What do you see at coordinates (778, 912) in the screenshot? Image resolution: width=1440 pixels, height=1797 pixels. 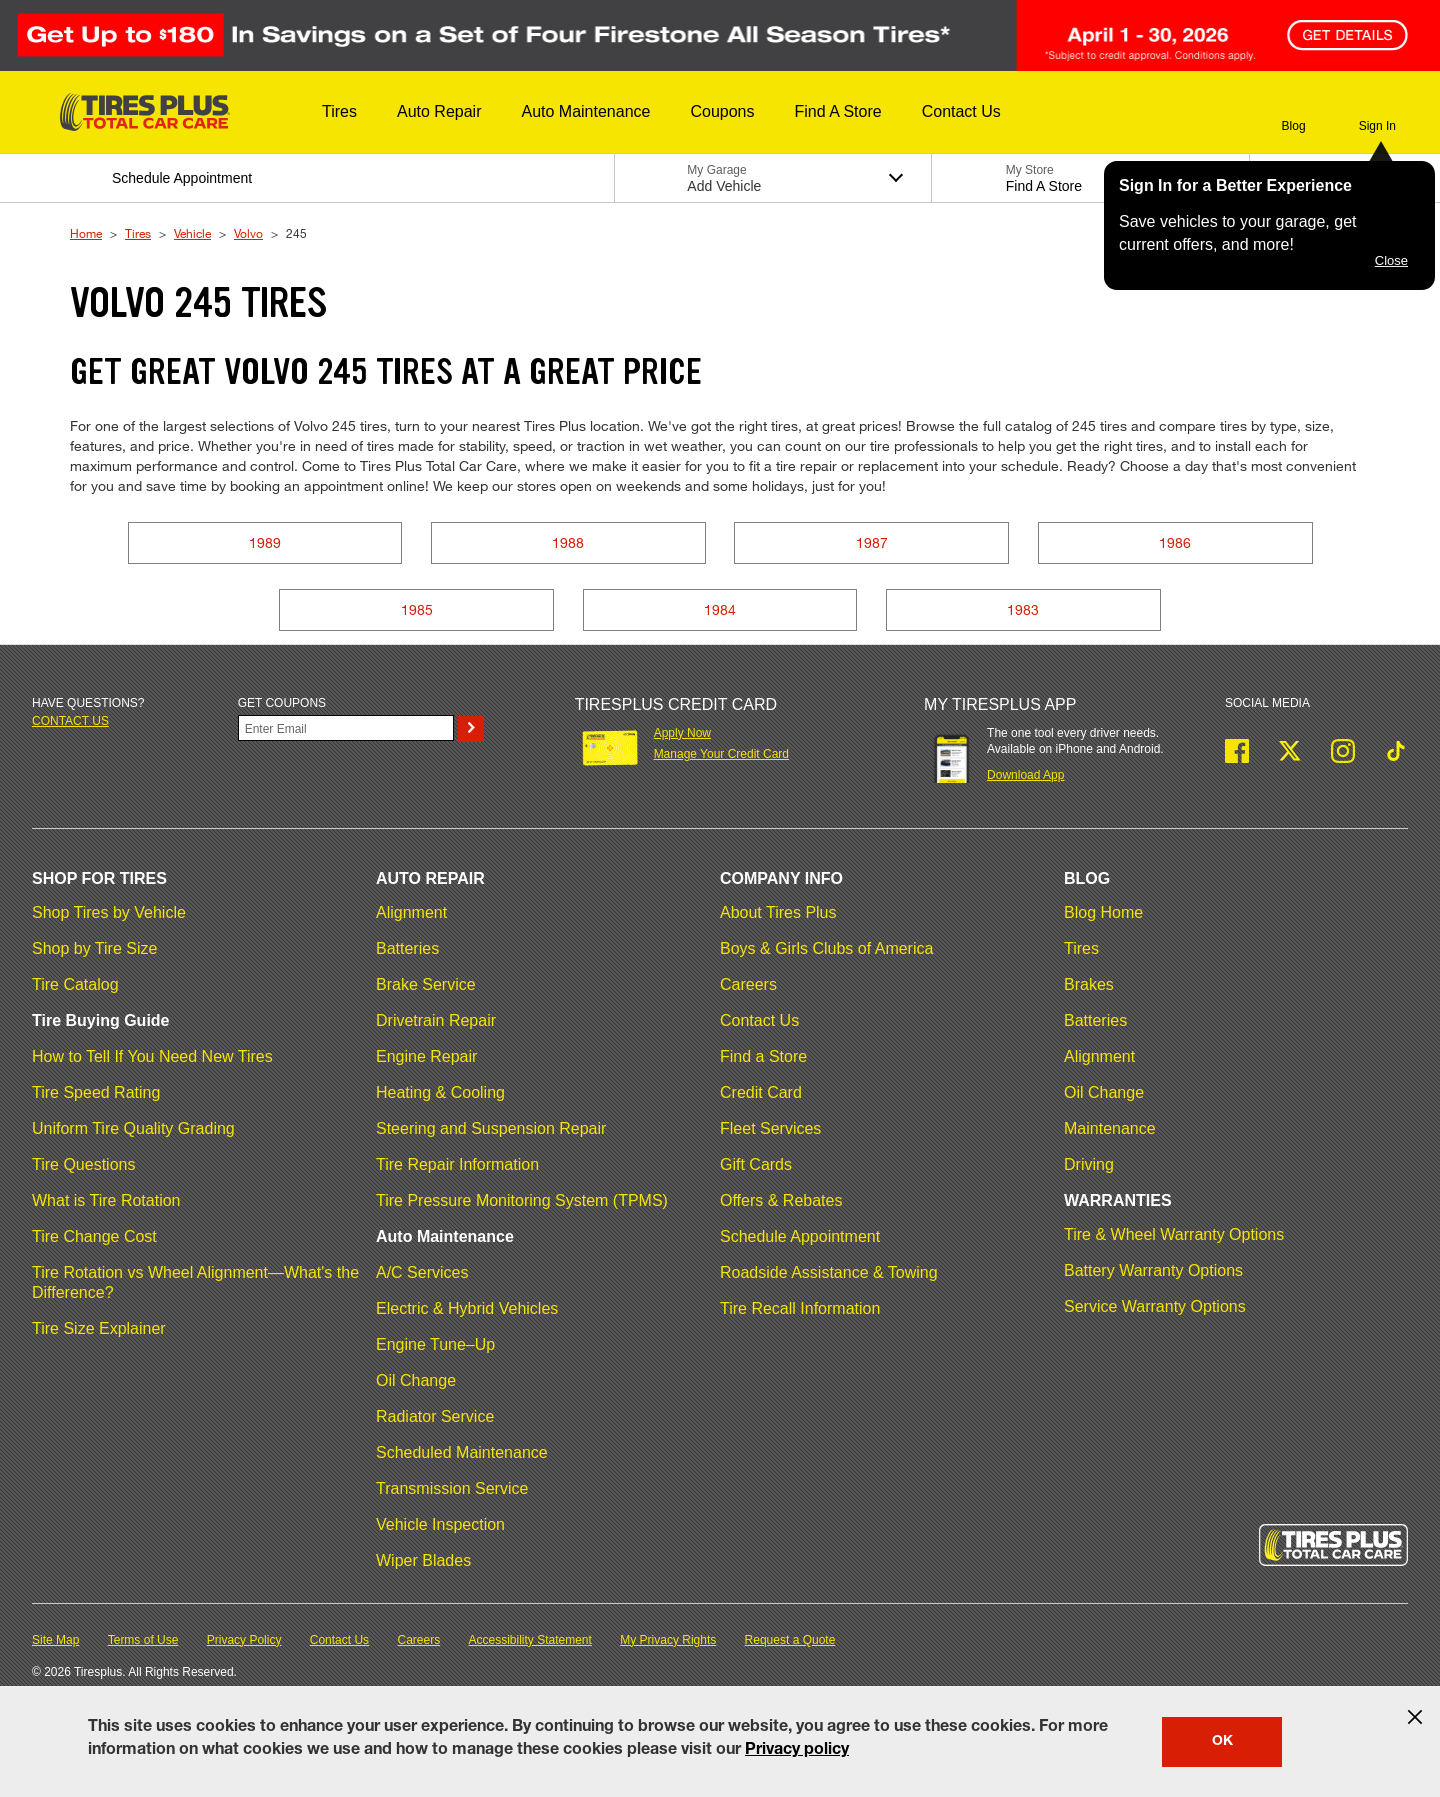 I see `About Tires Plus` at bounding box center [778, 912].